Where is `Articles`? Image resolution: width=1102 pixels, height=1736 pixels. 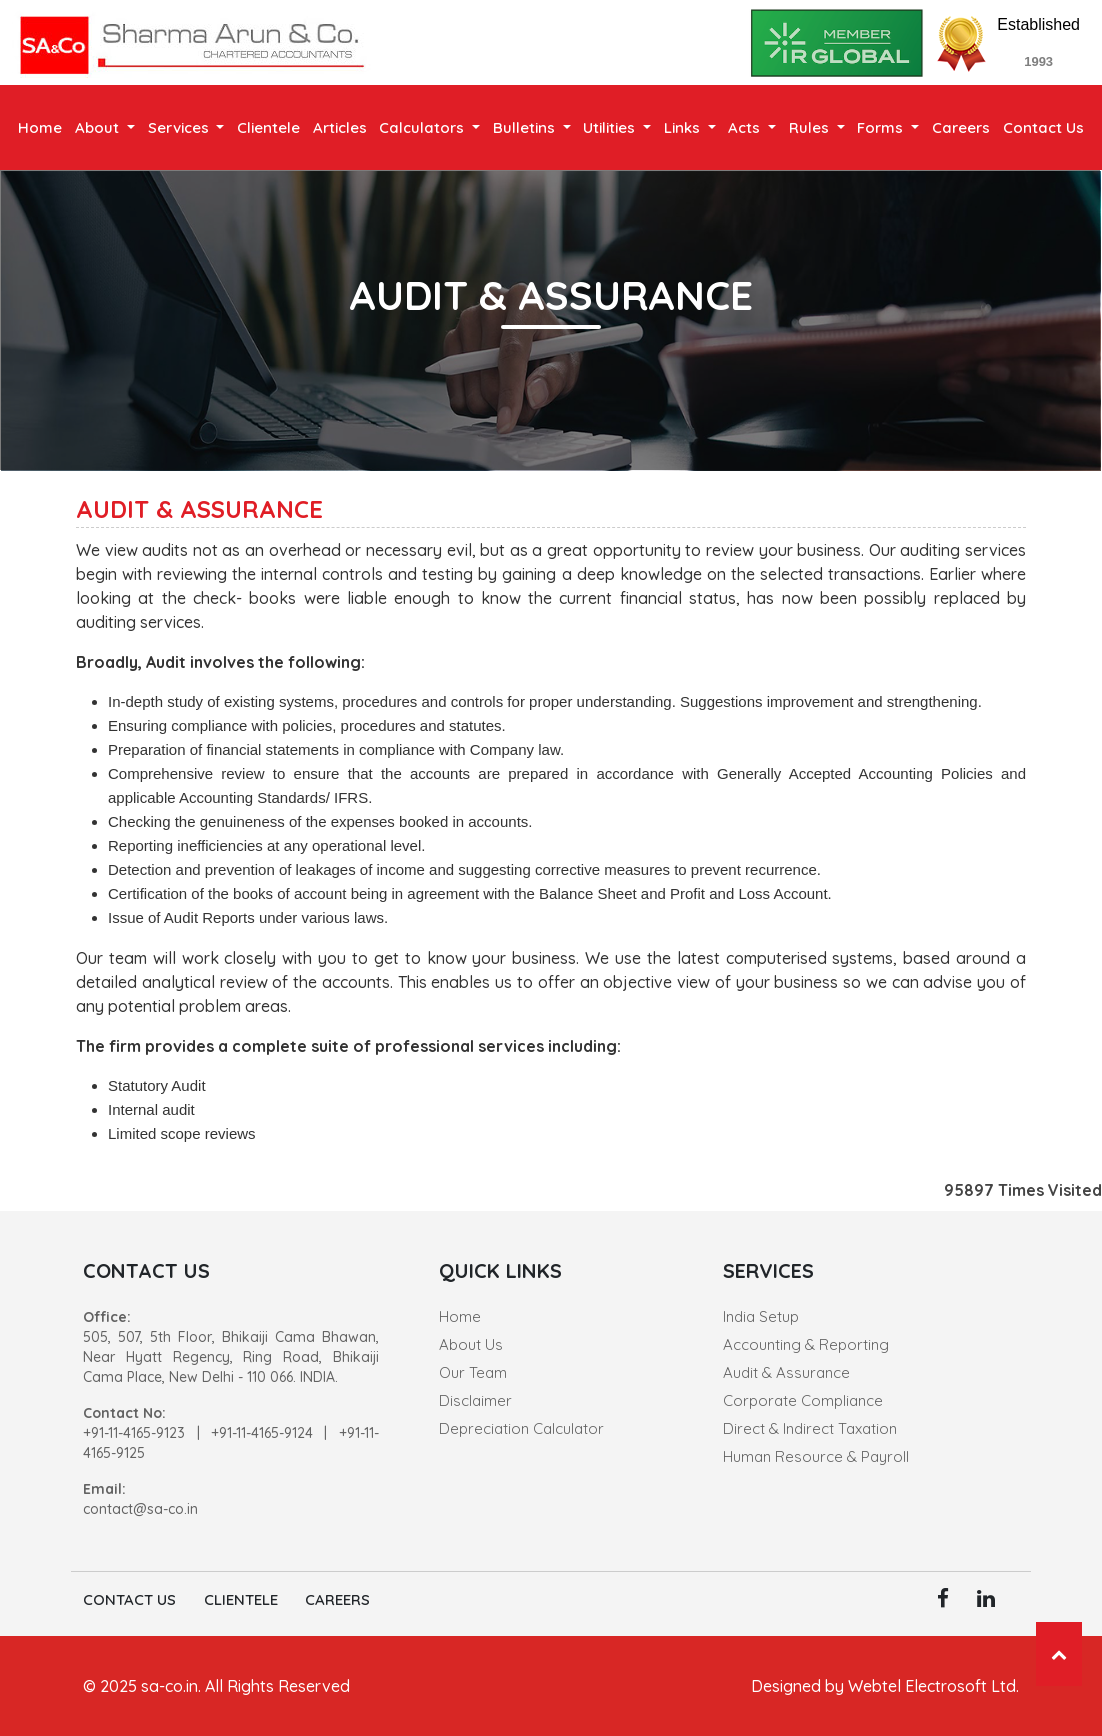
Articles is located at coordinates (340, 127).